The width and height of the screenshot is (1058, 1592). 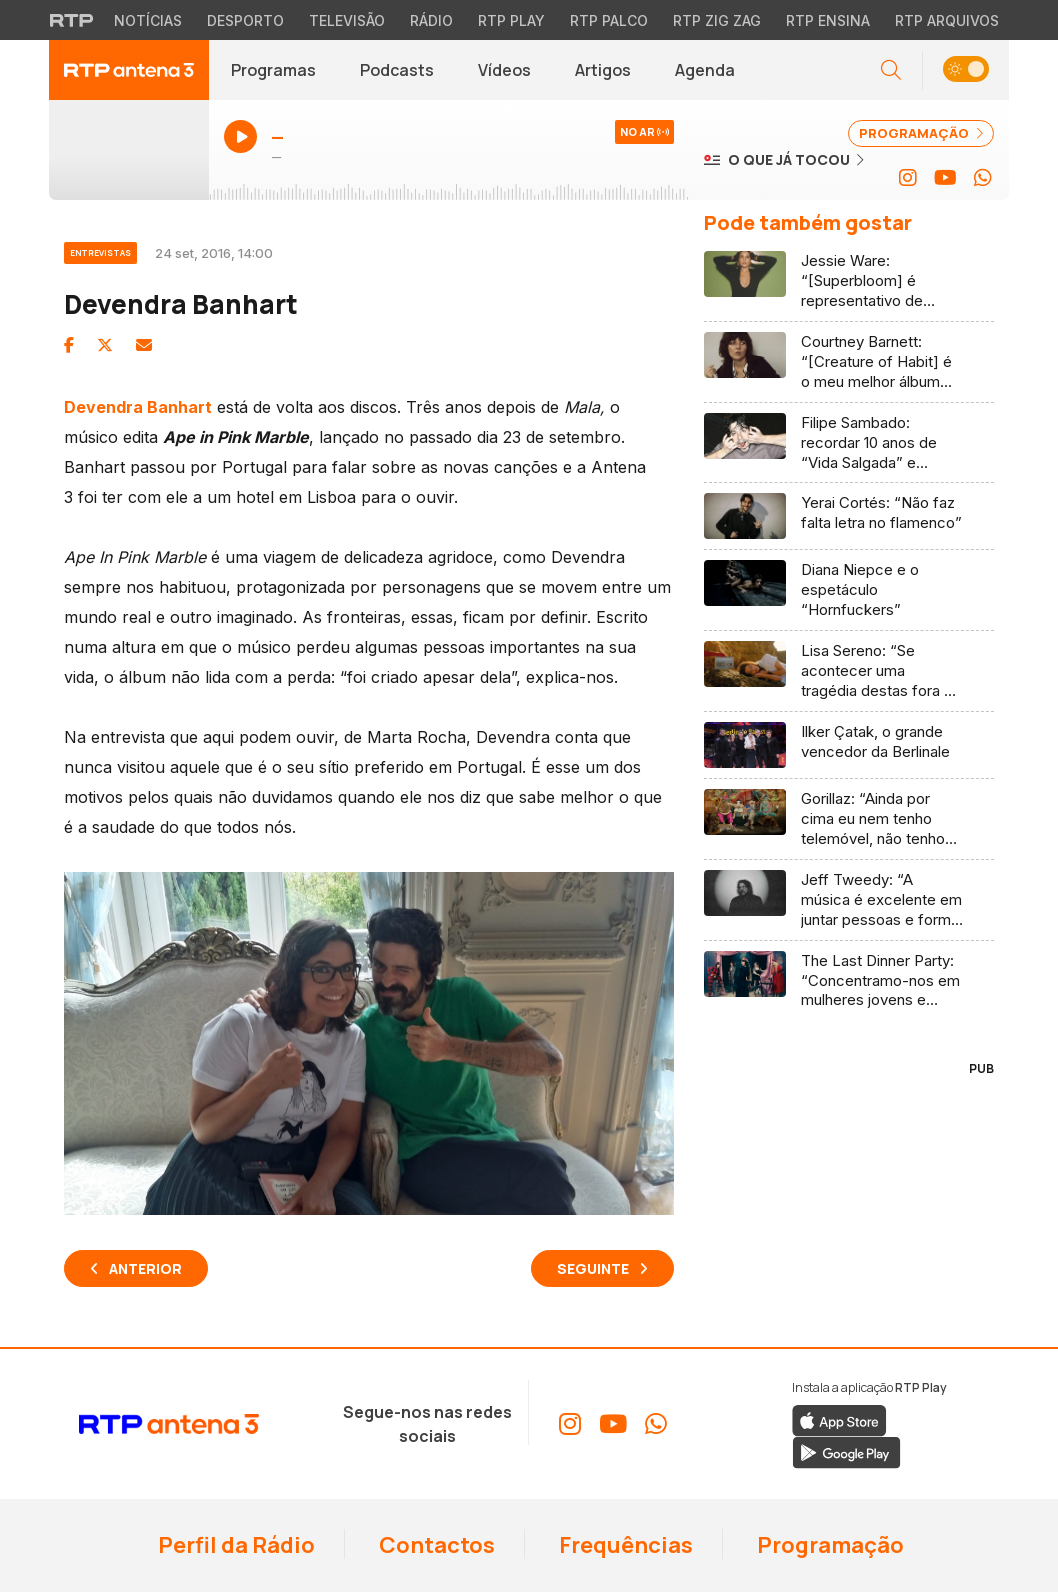 What do you see at coordinates (849, 590) in the screenshot?
I see `[Ler artigo: Diana Niepce e o espetáculo “Hornfuckers”]` at bounding box center [849, 590].